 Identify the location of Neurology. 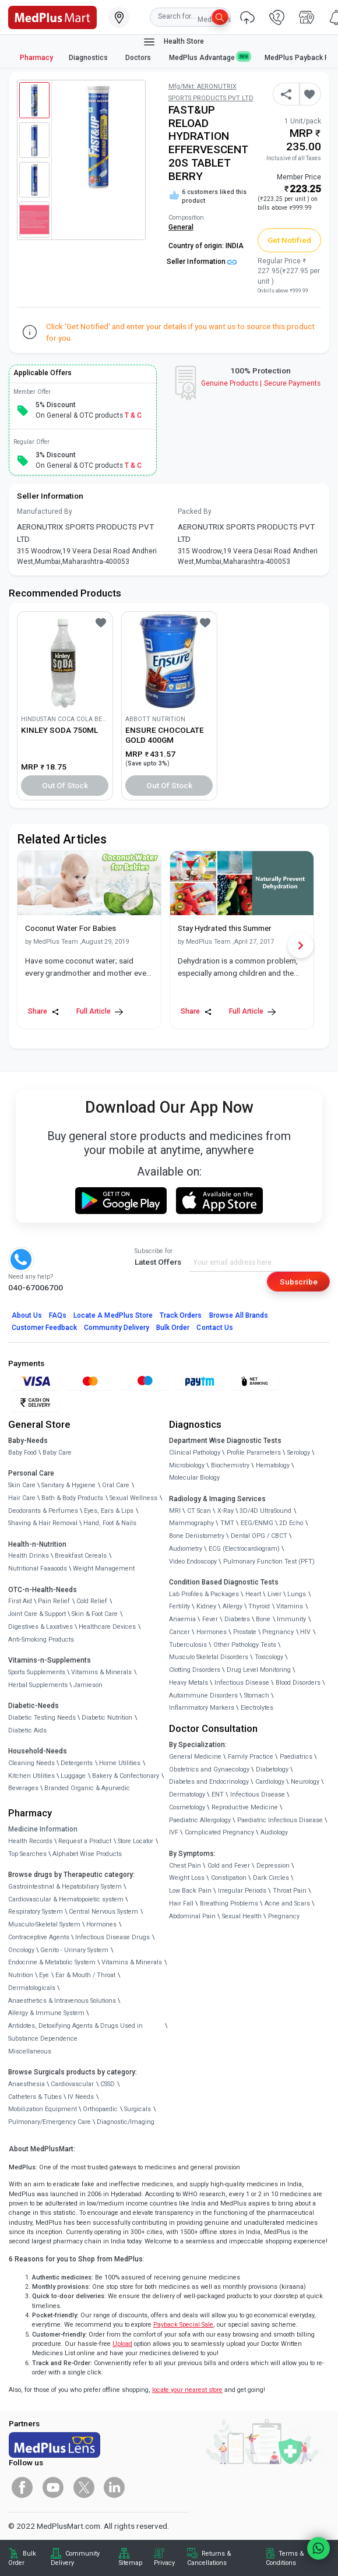
(305, 1781).